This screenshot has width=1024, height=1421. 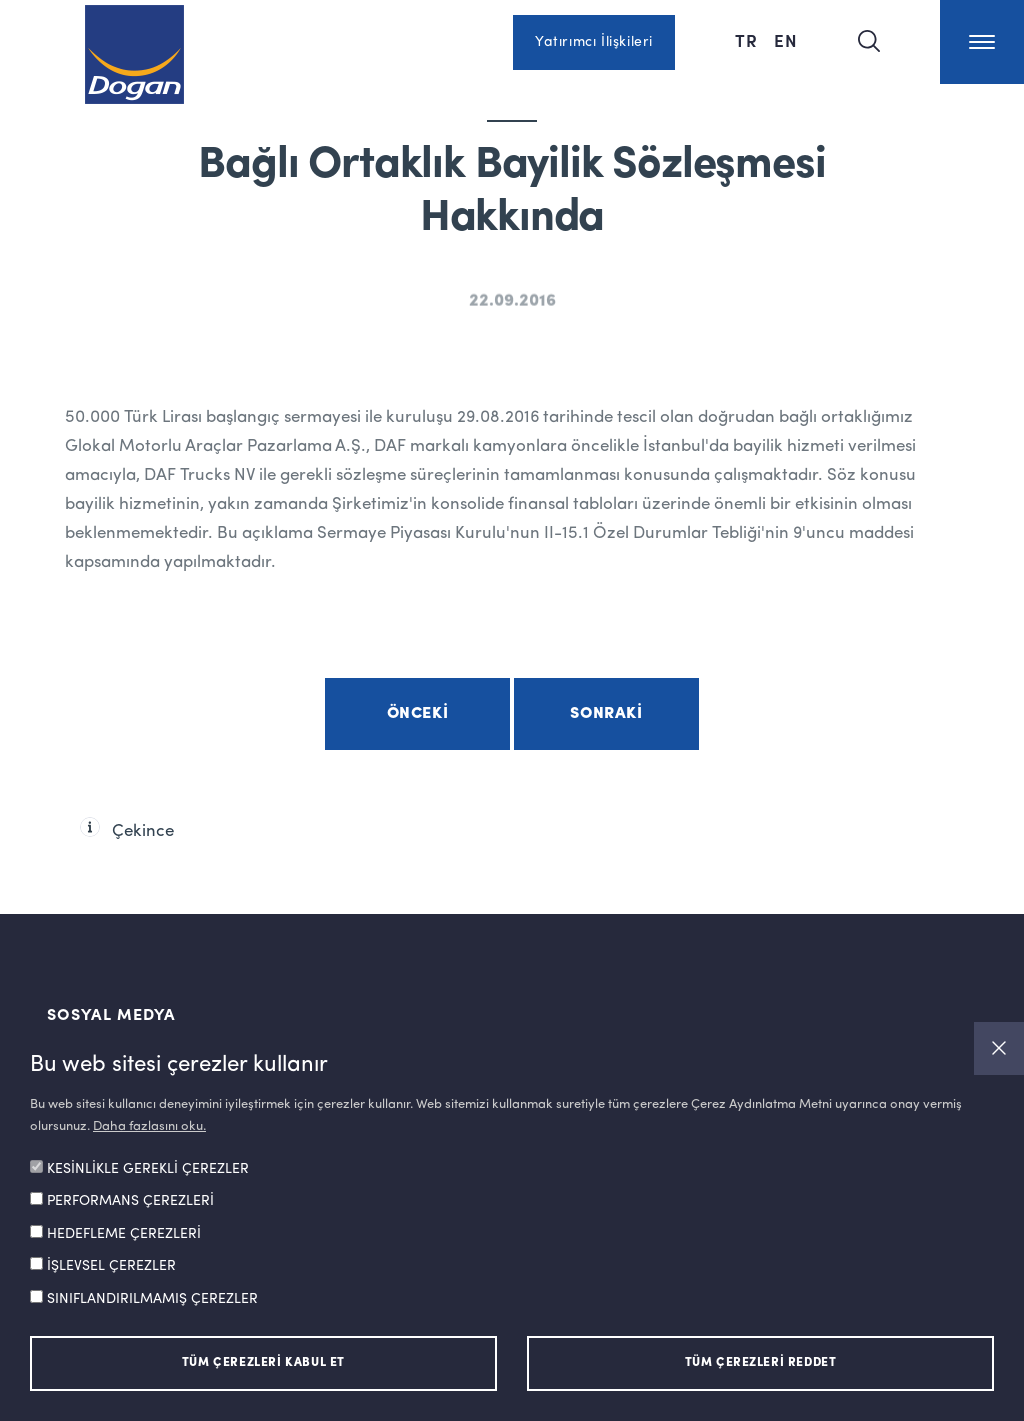 I want to click on EN, so click(x=786, y=40).